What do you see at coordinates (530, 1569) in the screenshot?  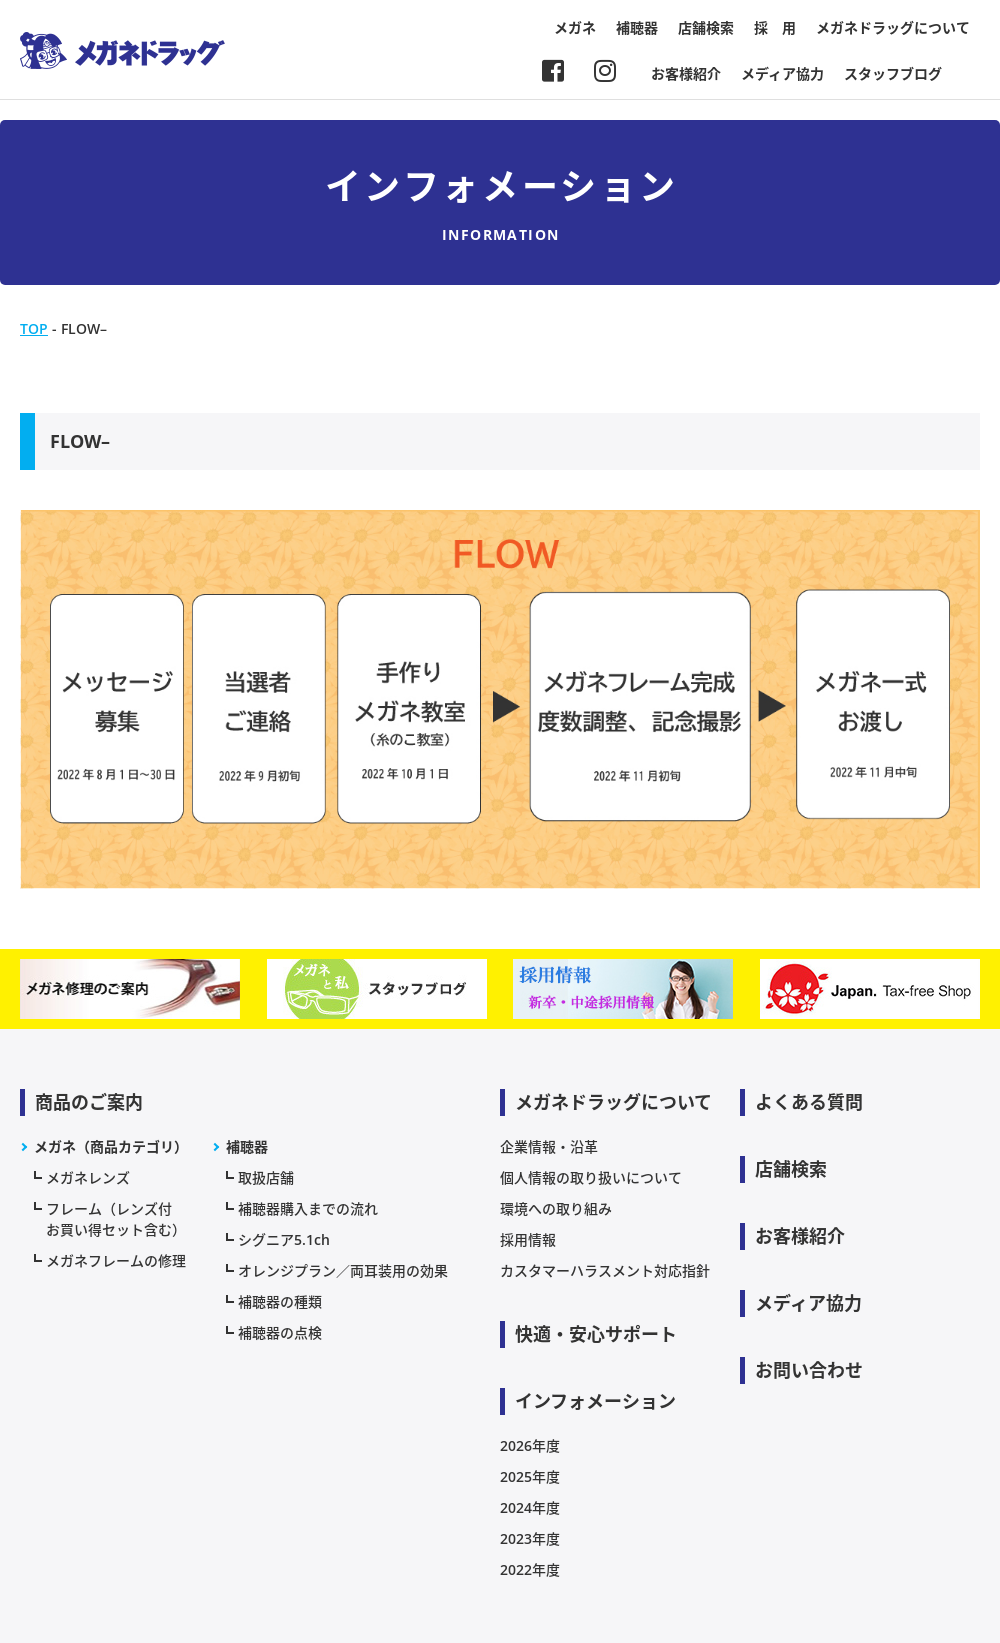 I see `2022年度` at bounding box center [530, 1569].